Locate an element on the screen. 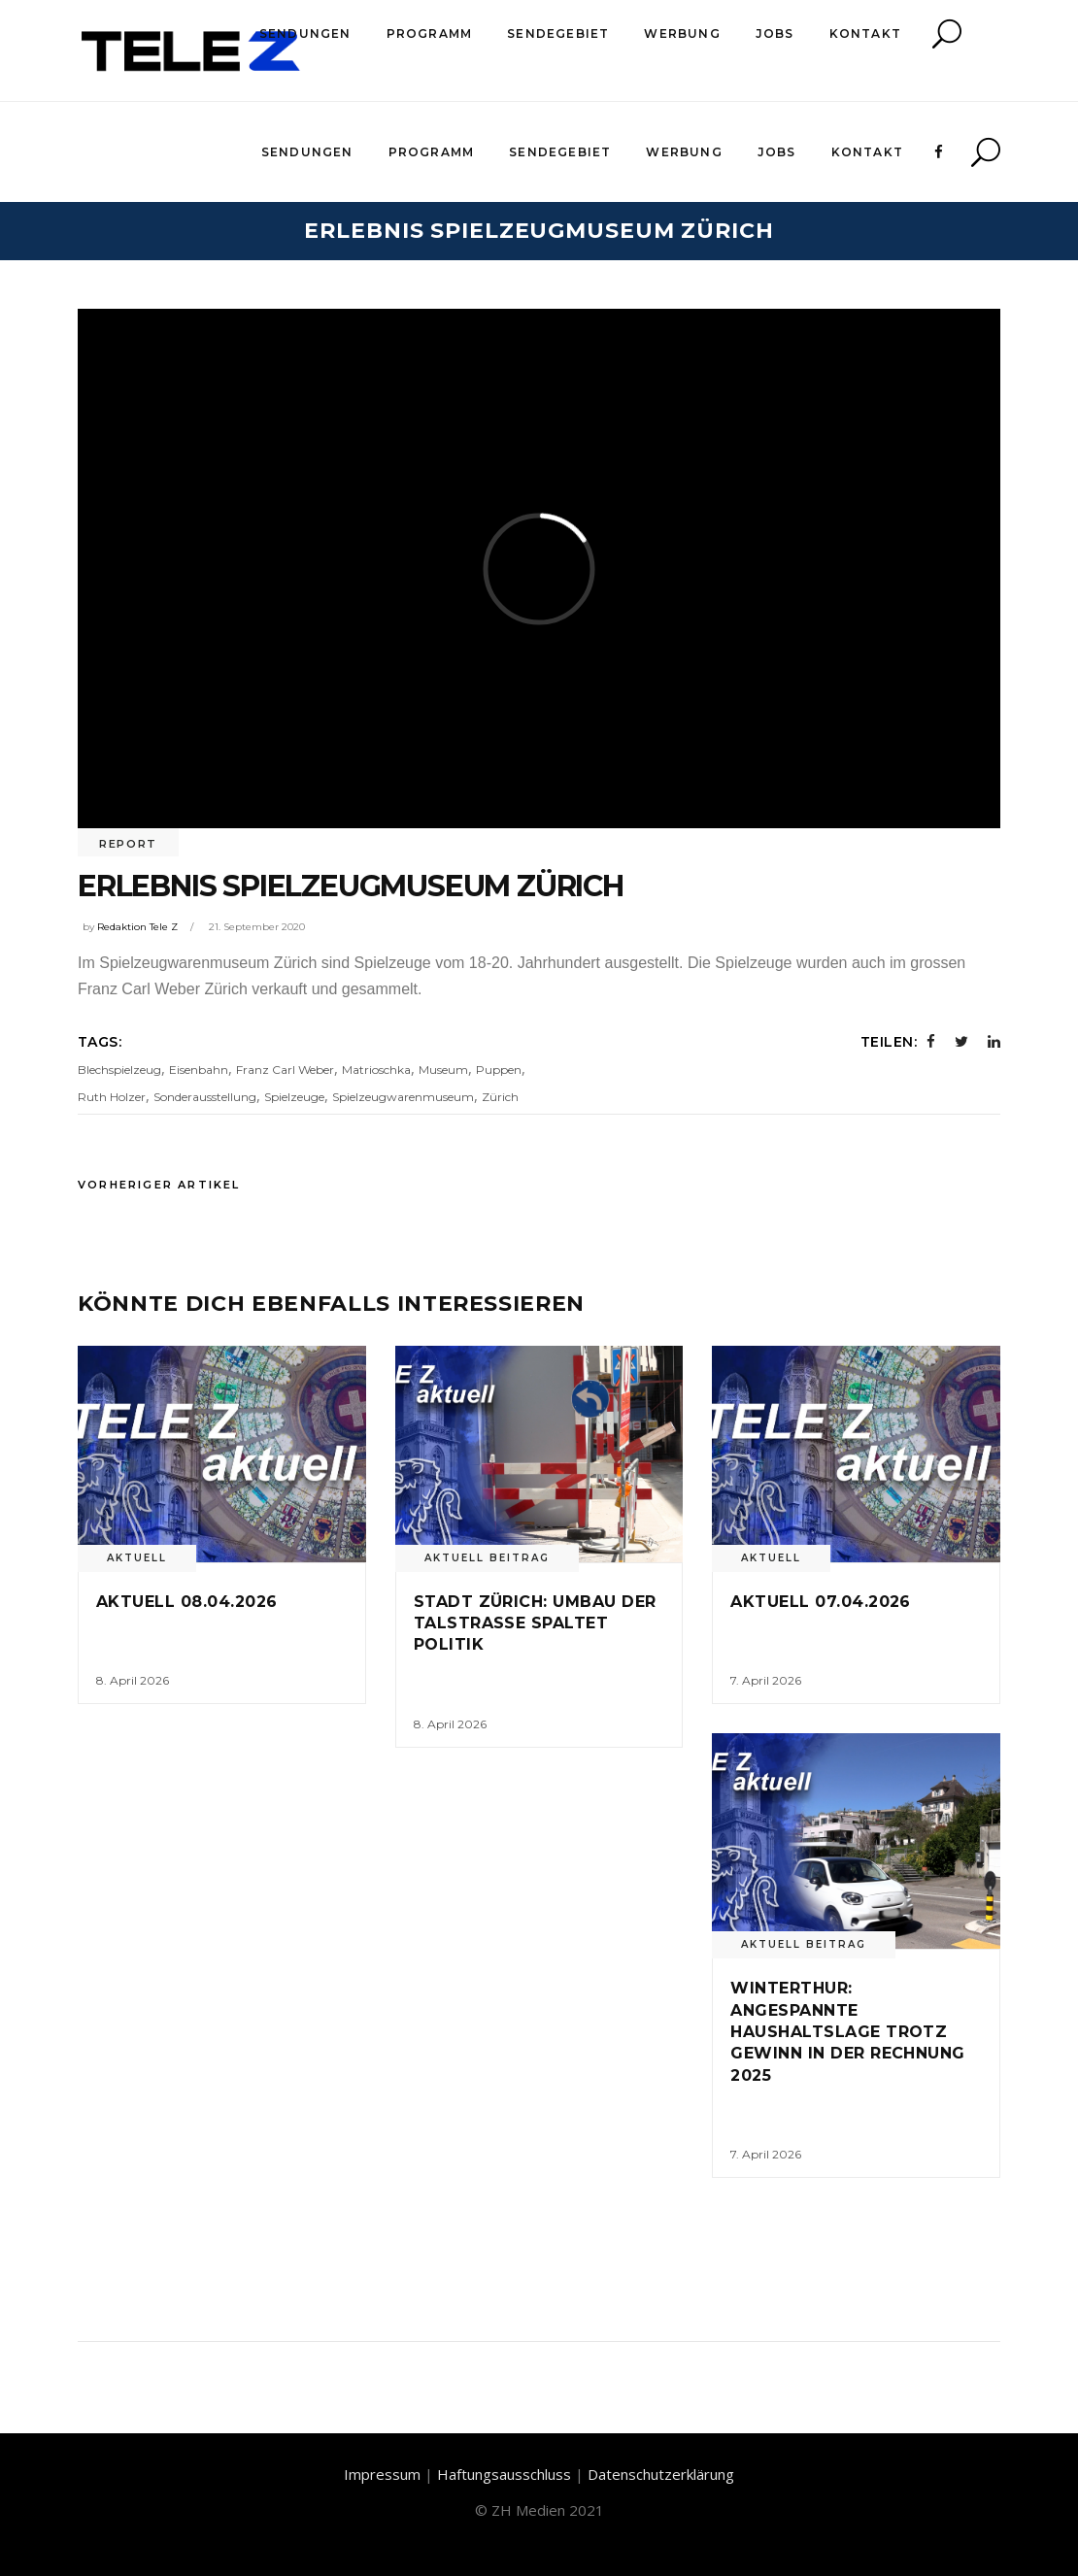 Image resolution: width=1078 pixels, height=2576 pixels. Aktuell 08.04.2026 is located at coordinates (187, 1601).